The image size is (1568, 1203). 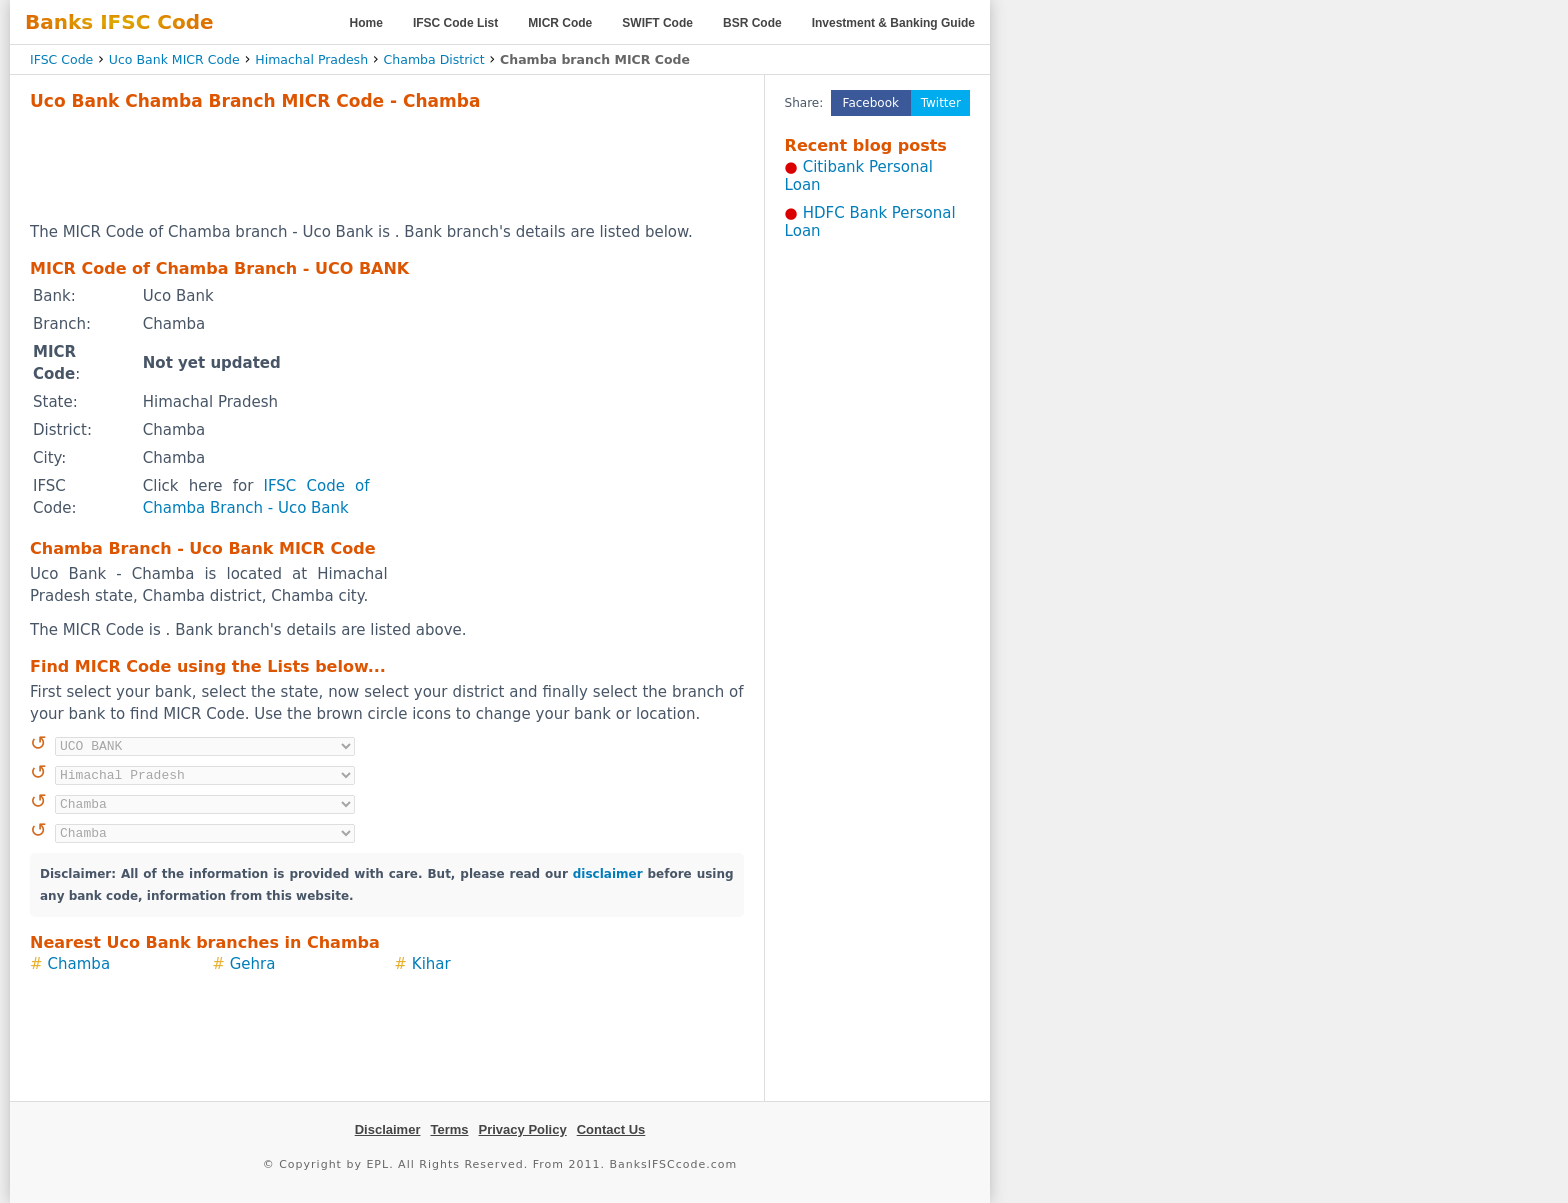 I want to click on BSR Code, so click(x=752, y=23).